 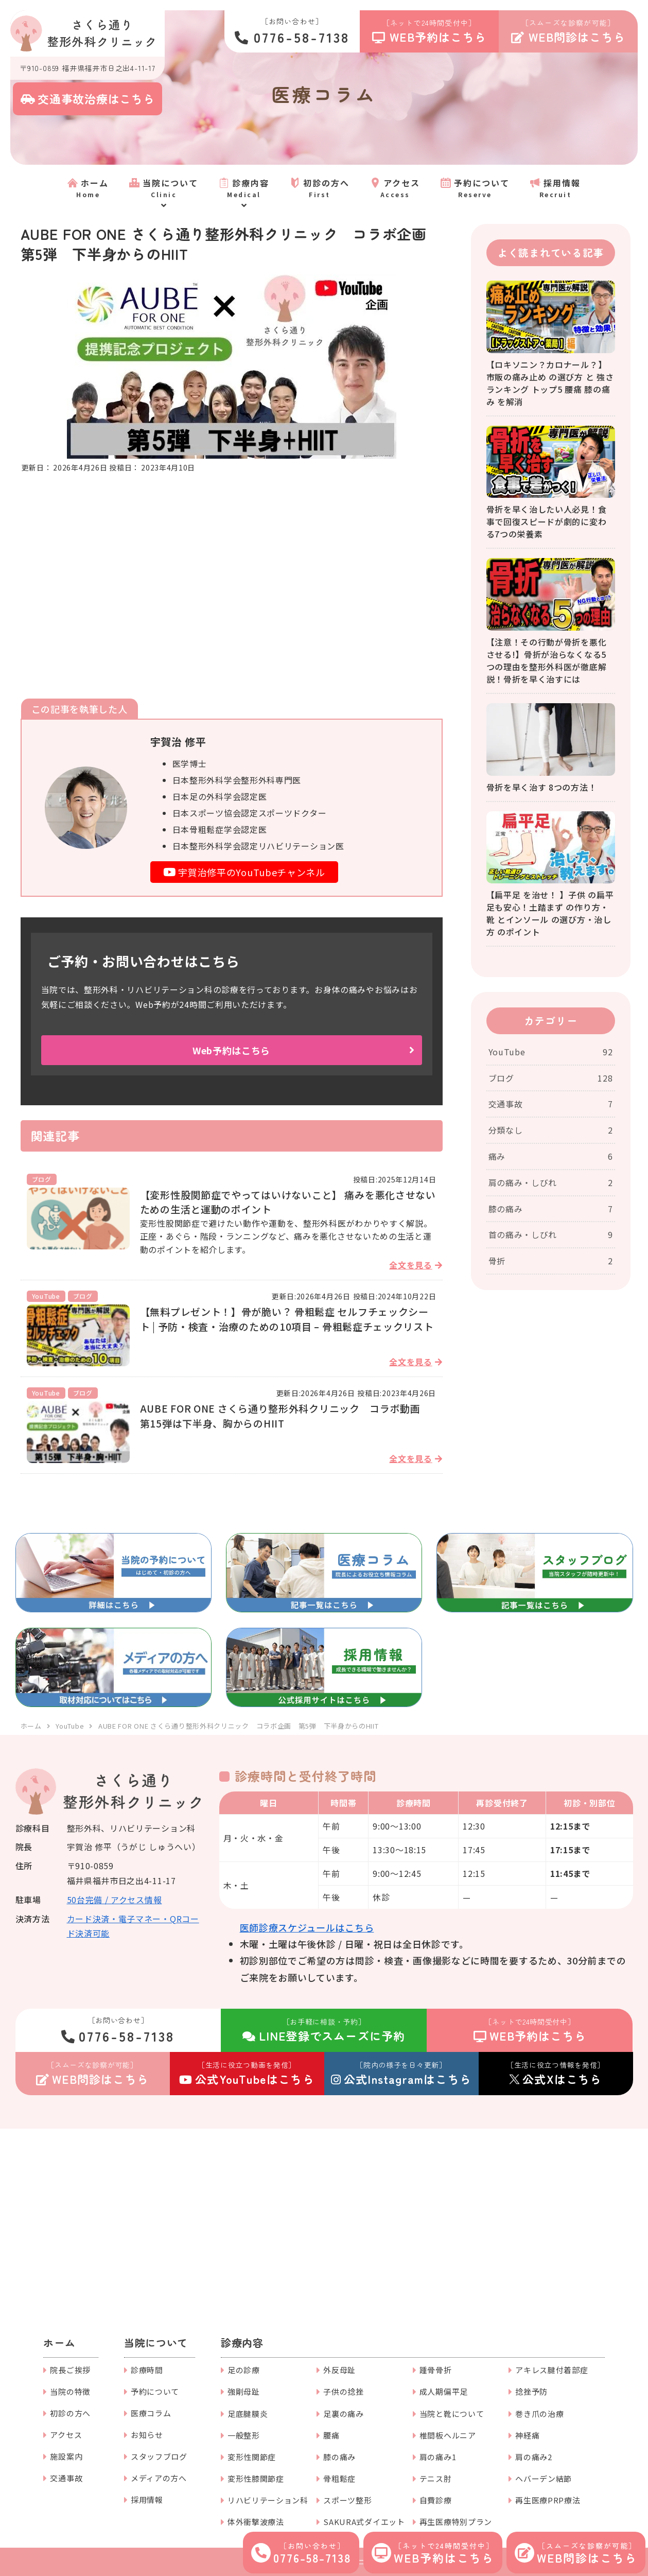 What do you see at coordinates (347, 2500) in the screenshot?
I see `スポーツ整形` at bounding box center [347, 2500].